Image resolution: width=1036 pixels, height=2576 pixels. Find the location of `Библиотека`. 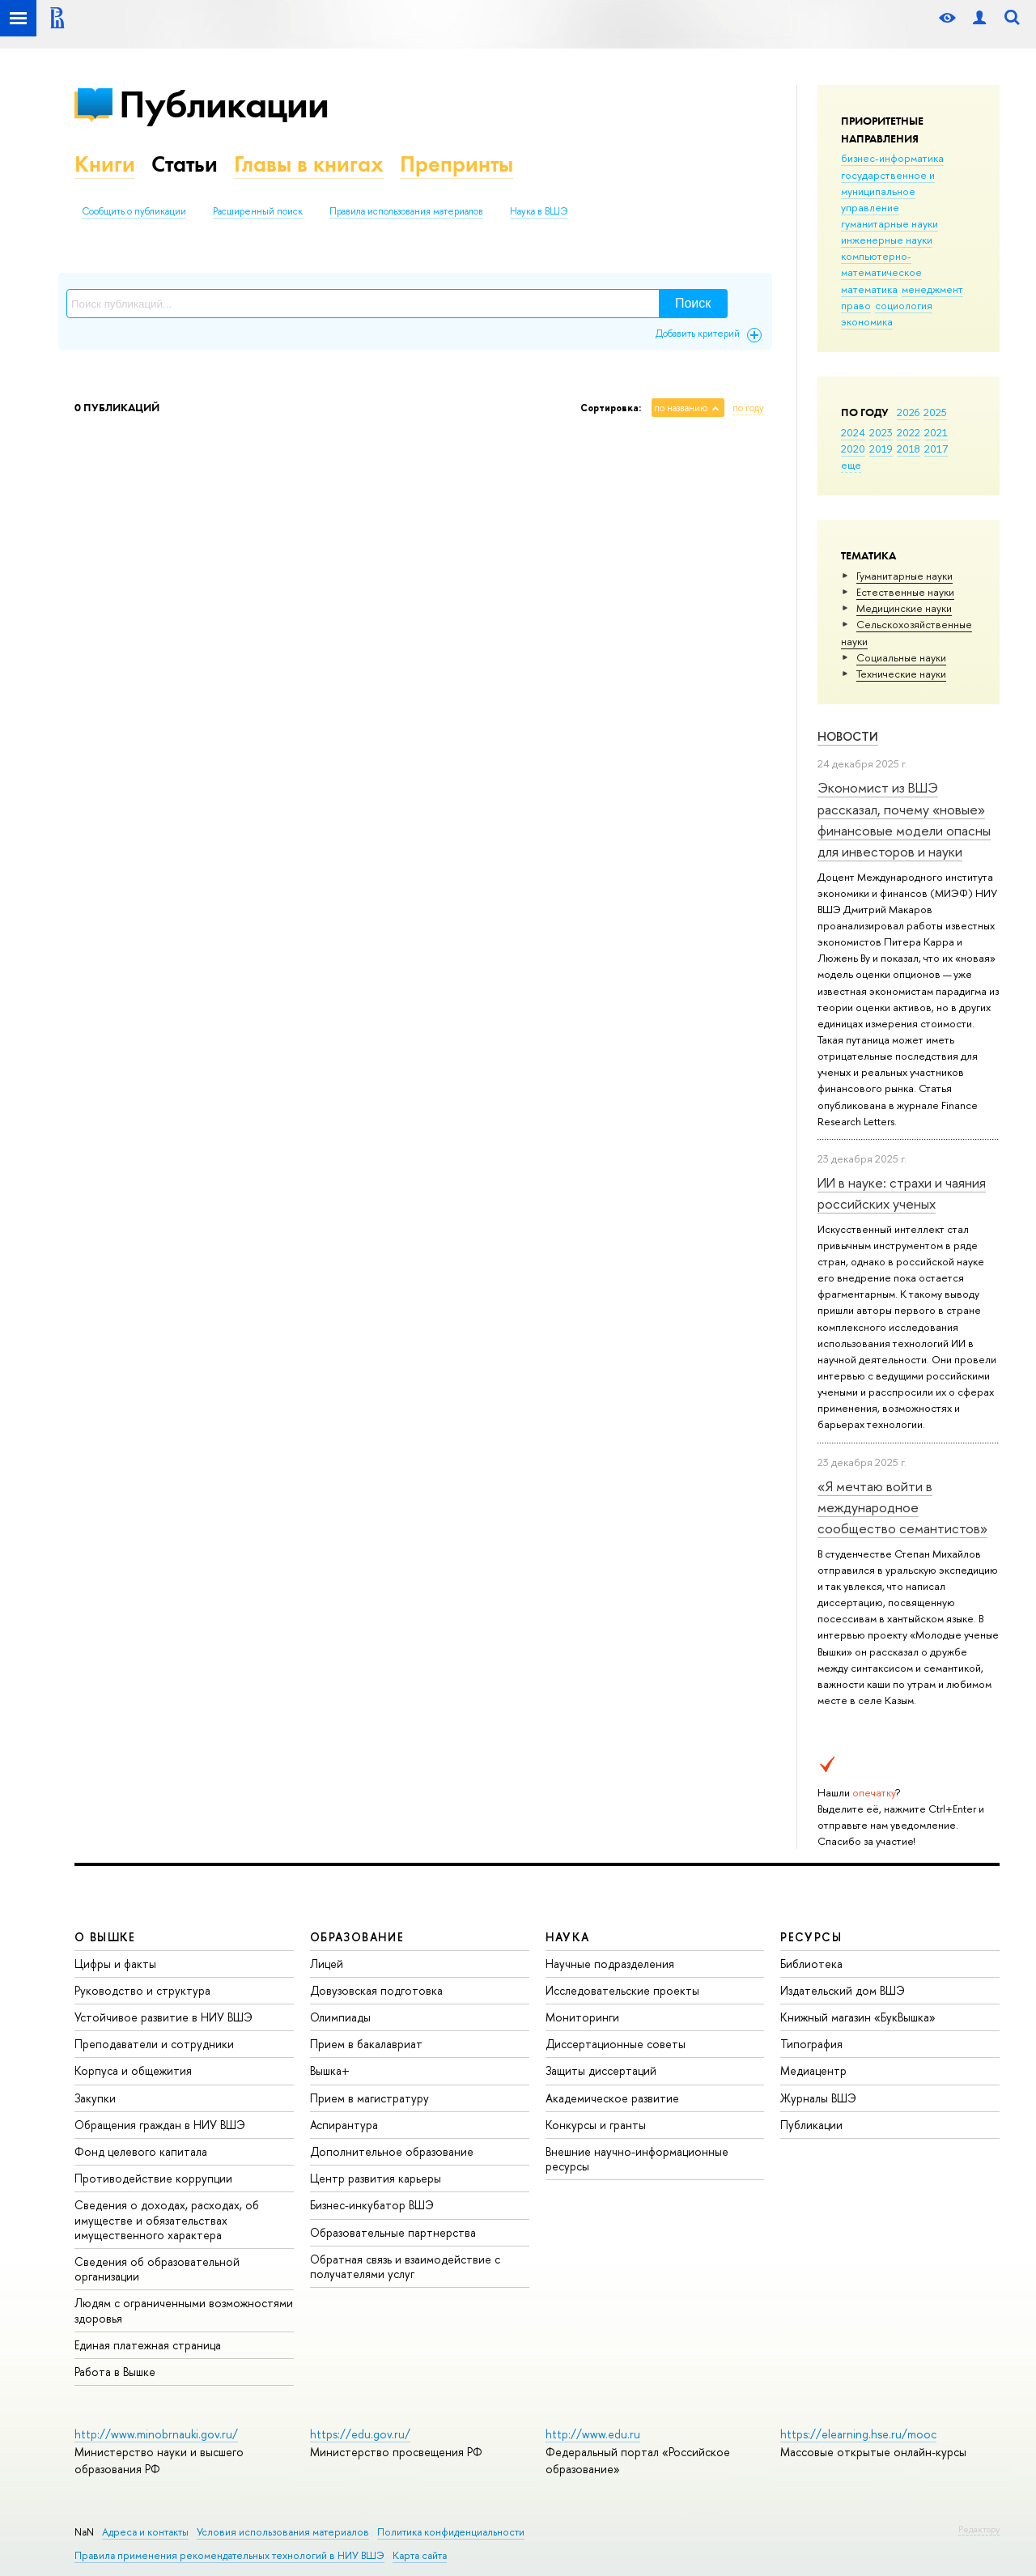

Библиотека is located at coordinates (811, 1963).